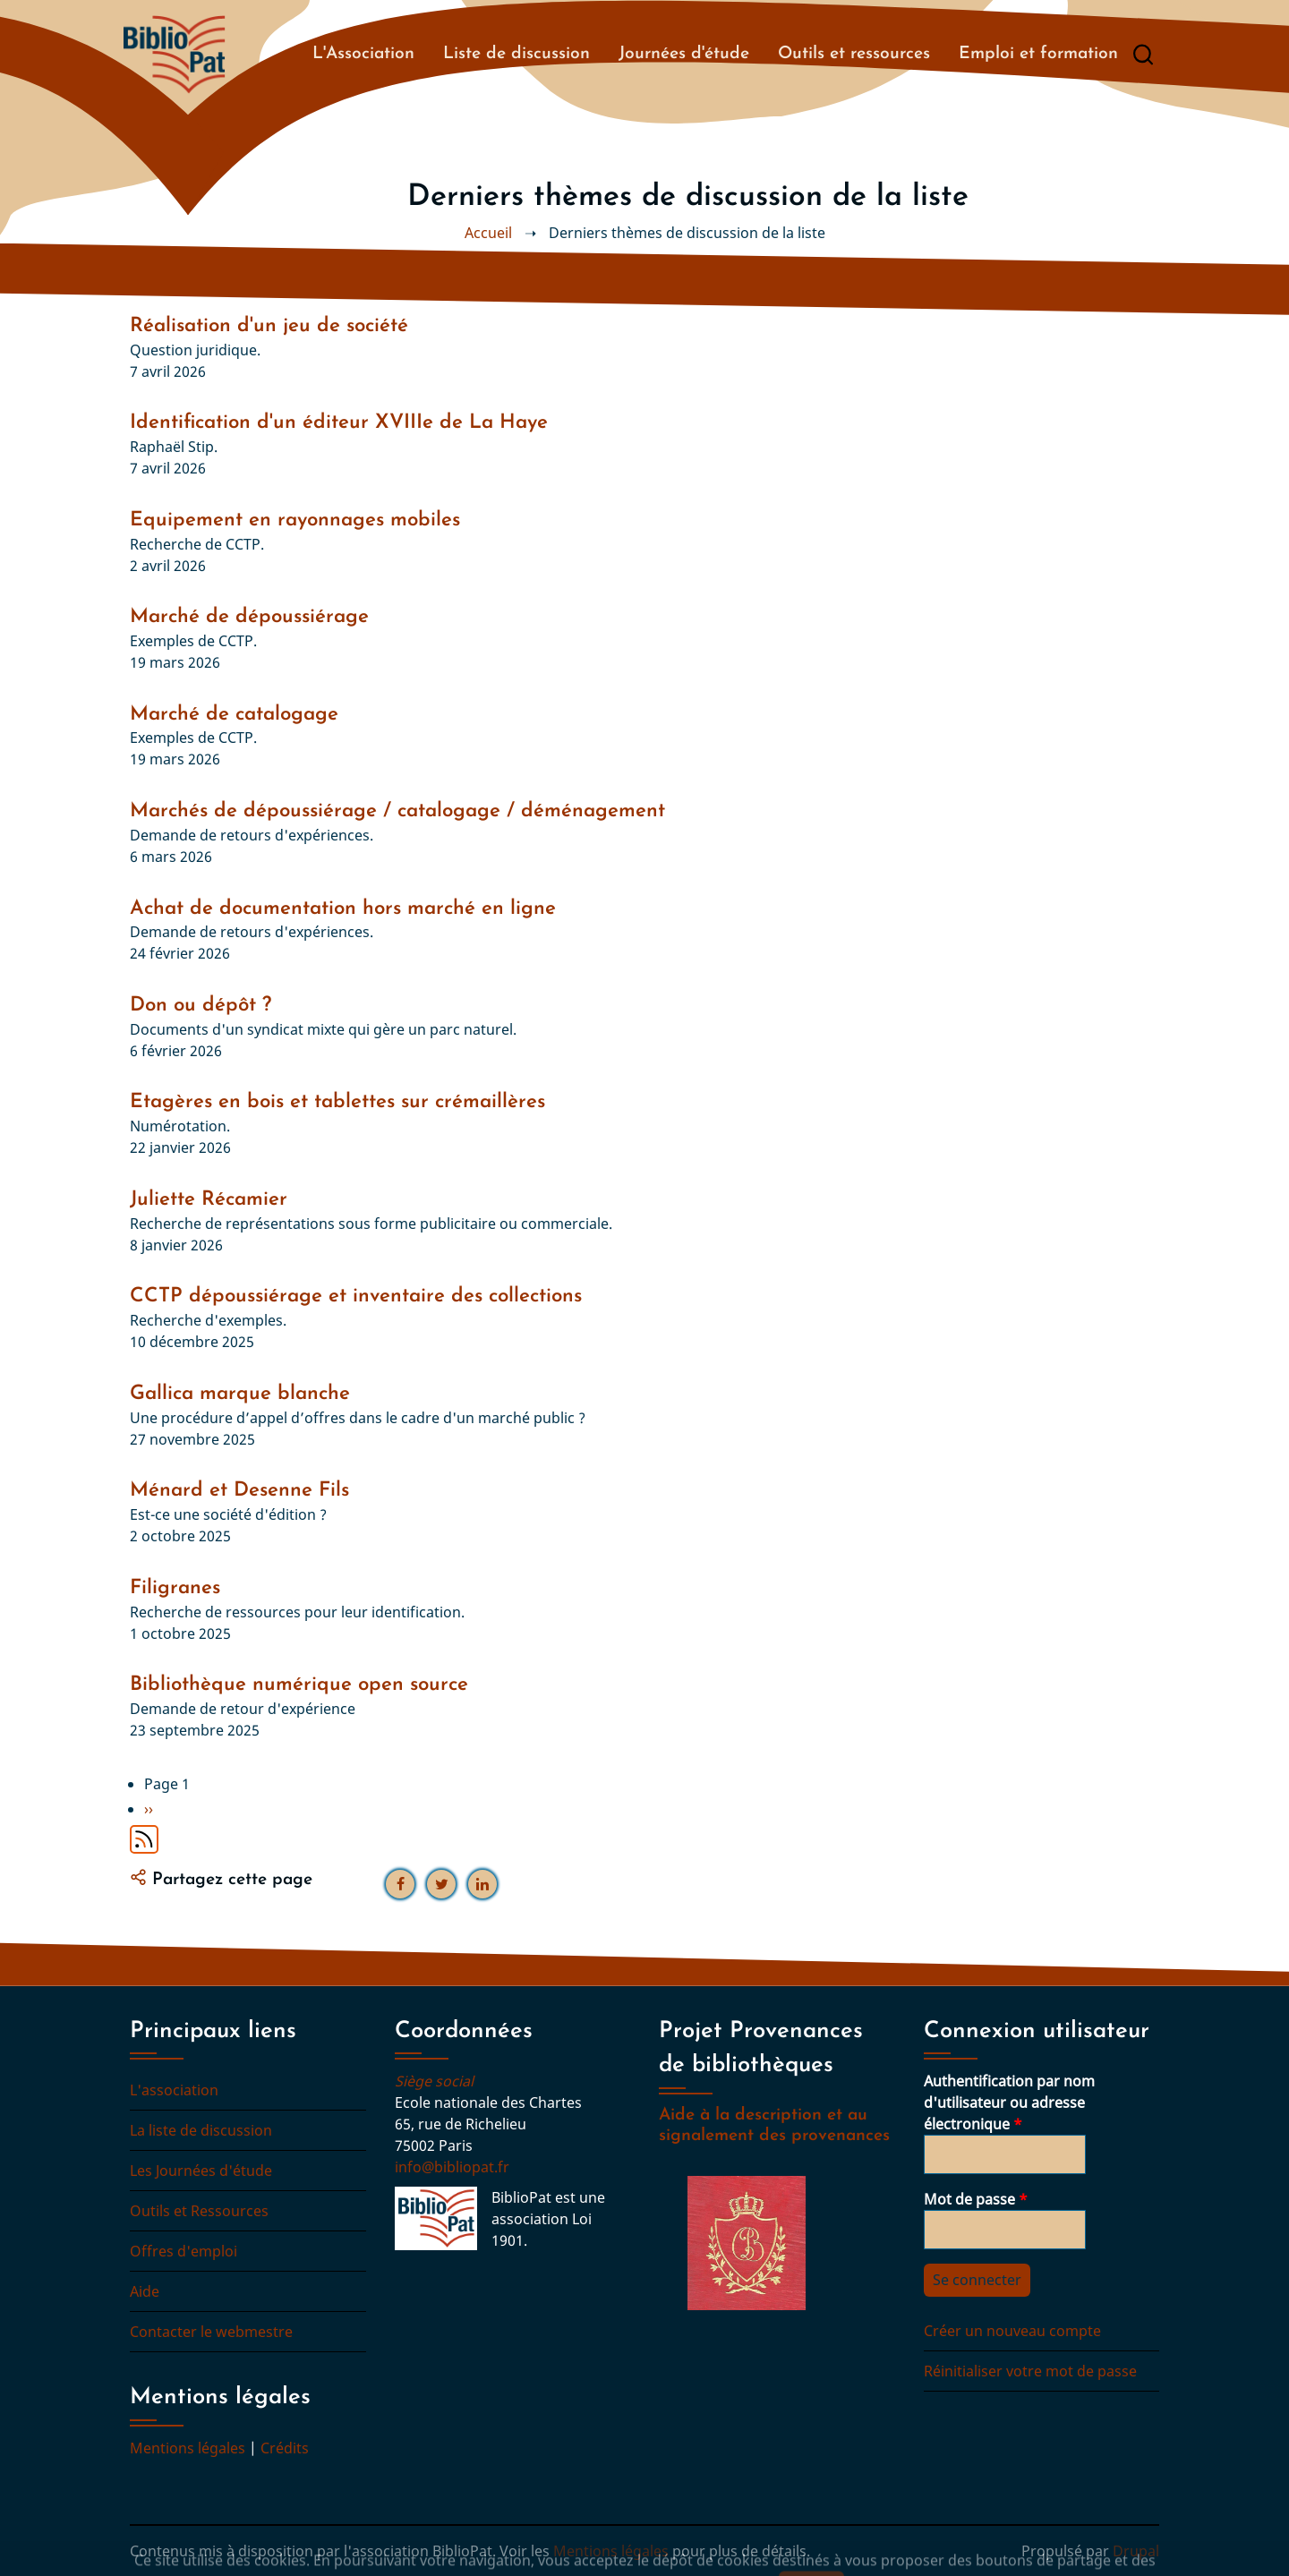  I want to click on info@bibliopat.fr, so click(452, 2167).